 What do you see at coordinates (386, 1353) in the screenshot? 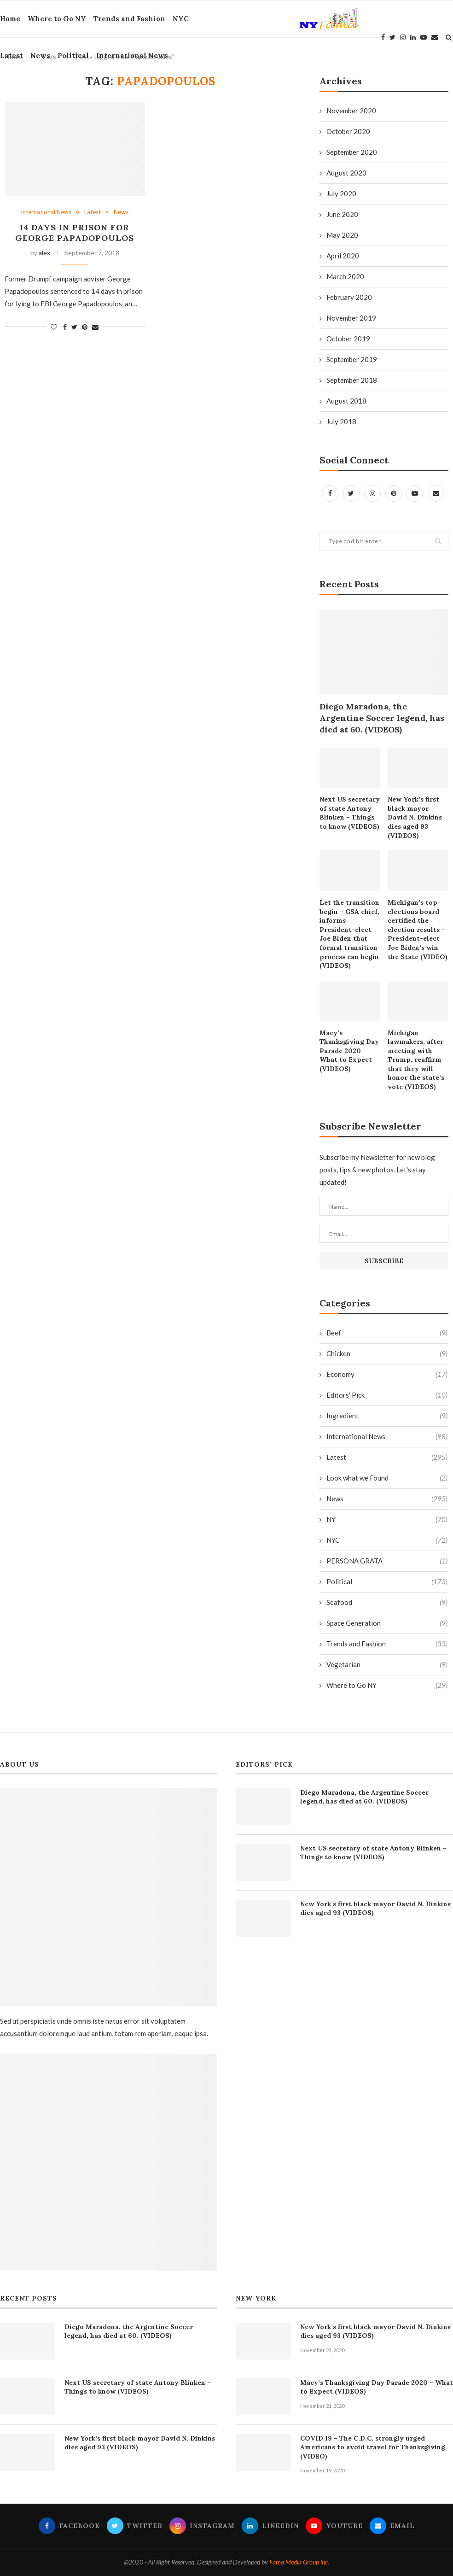
I see `Chicken` at bounding box center [386, 1353].